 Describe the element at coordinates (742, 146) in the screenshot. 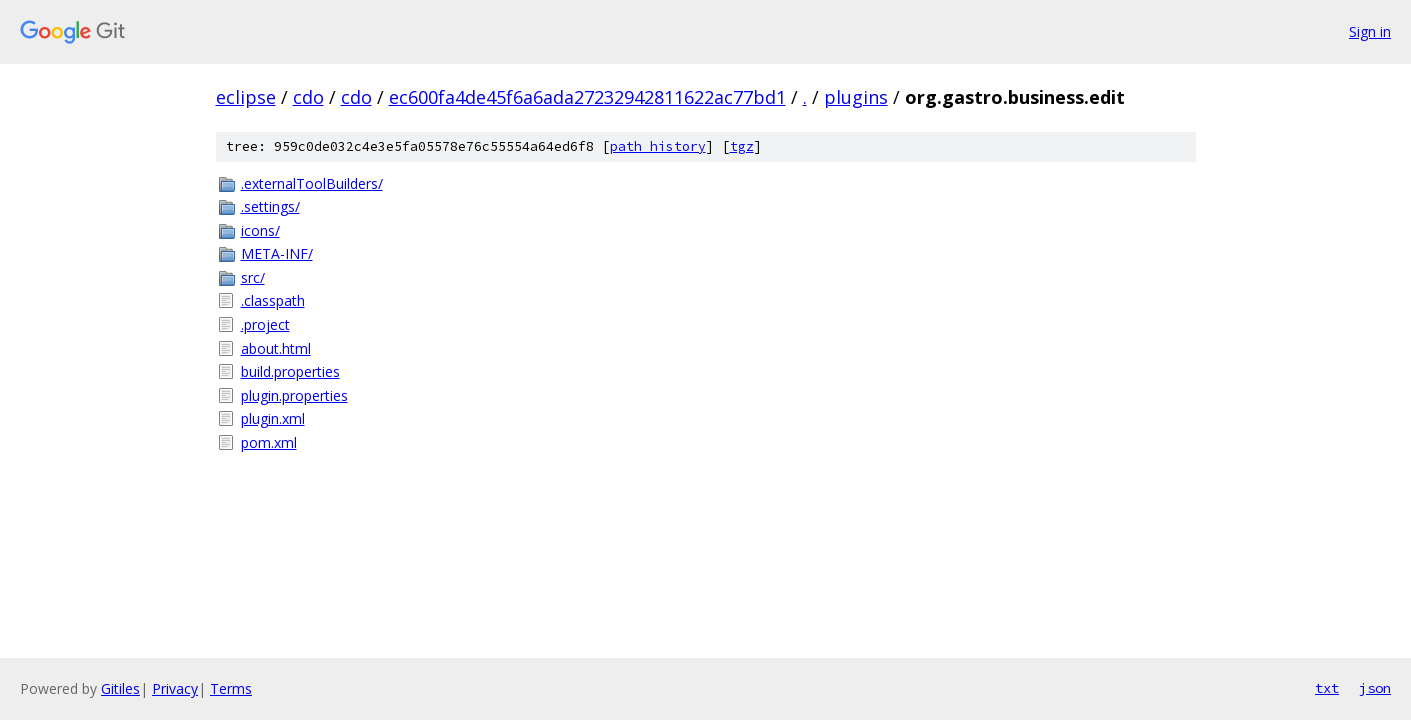

I see `tgz` at that location.